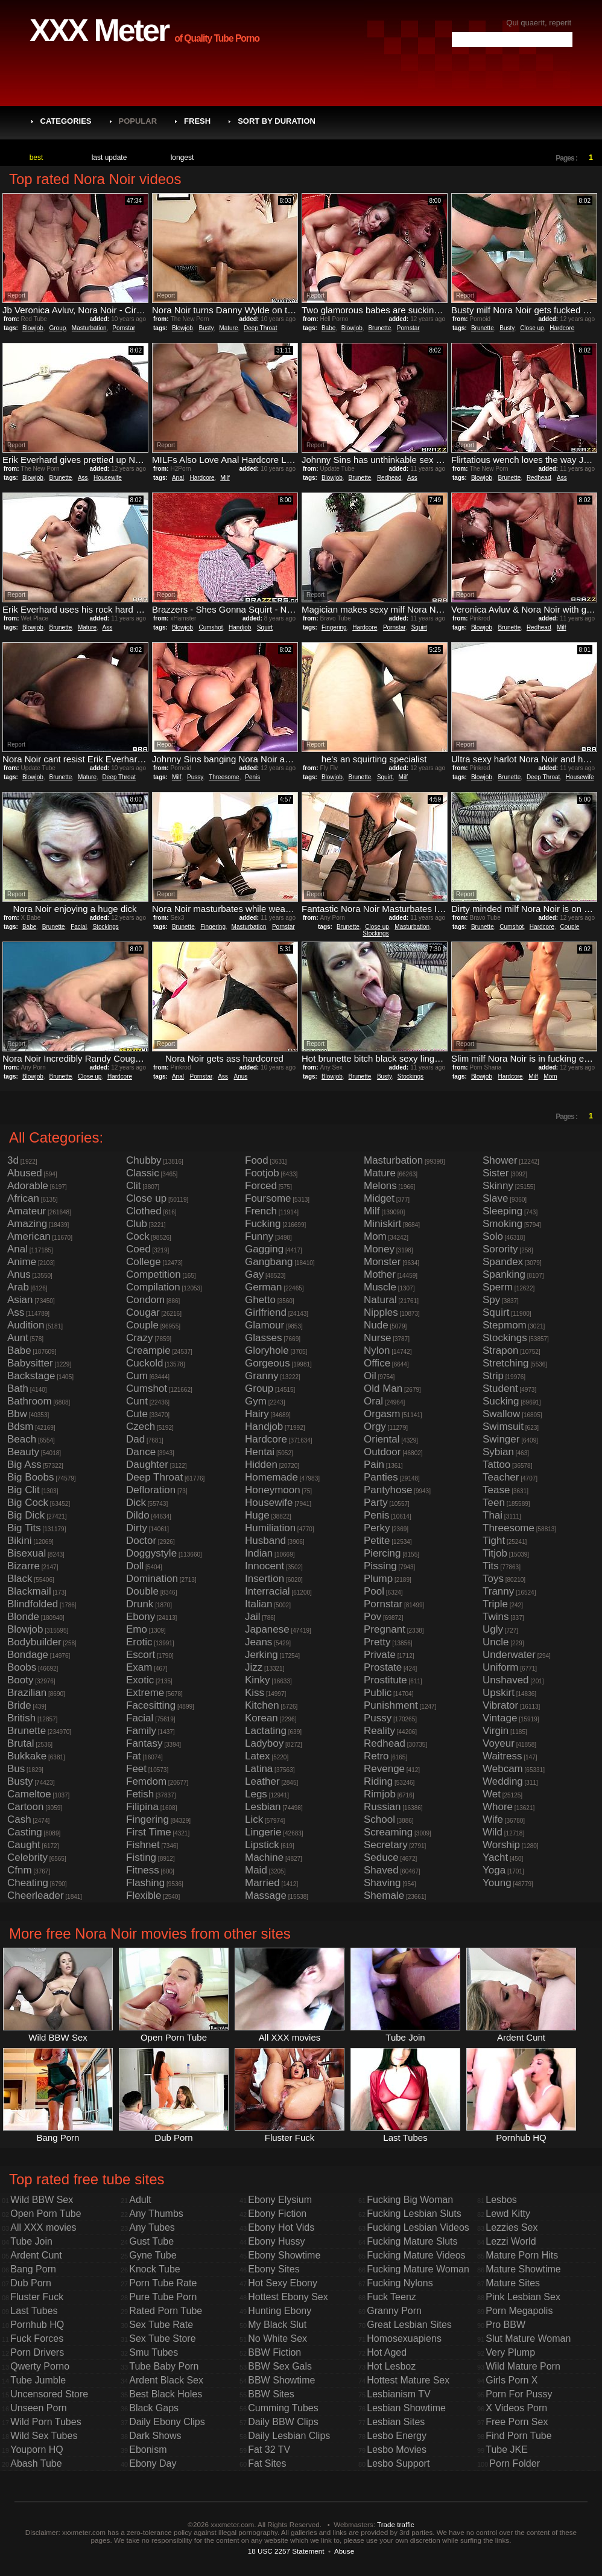 The width and height of the screenshot is (602, 2576). I want to click on Redhead, so click(389, 477).